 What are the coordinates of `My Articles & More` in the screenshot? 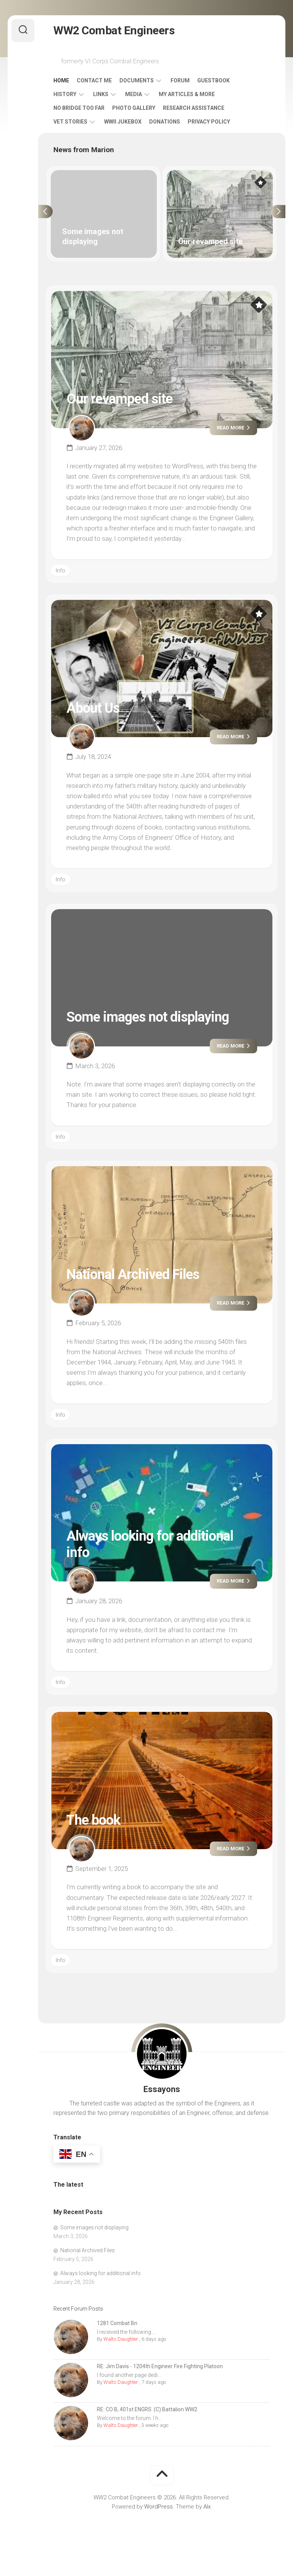 It's located at (187, 94).